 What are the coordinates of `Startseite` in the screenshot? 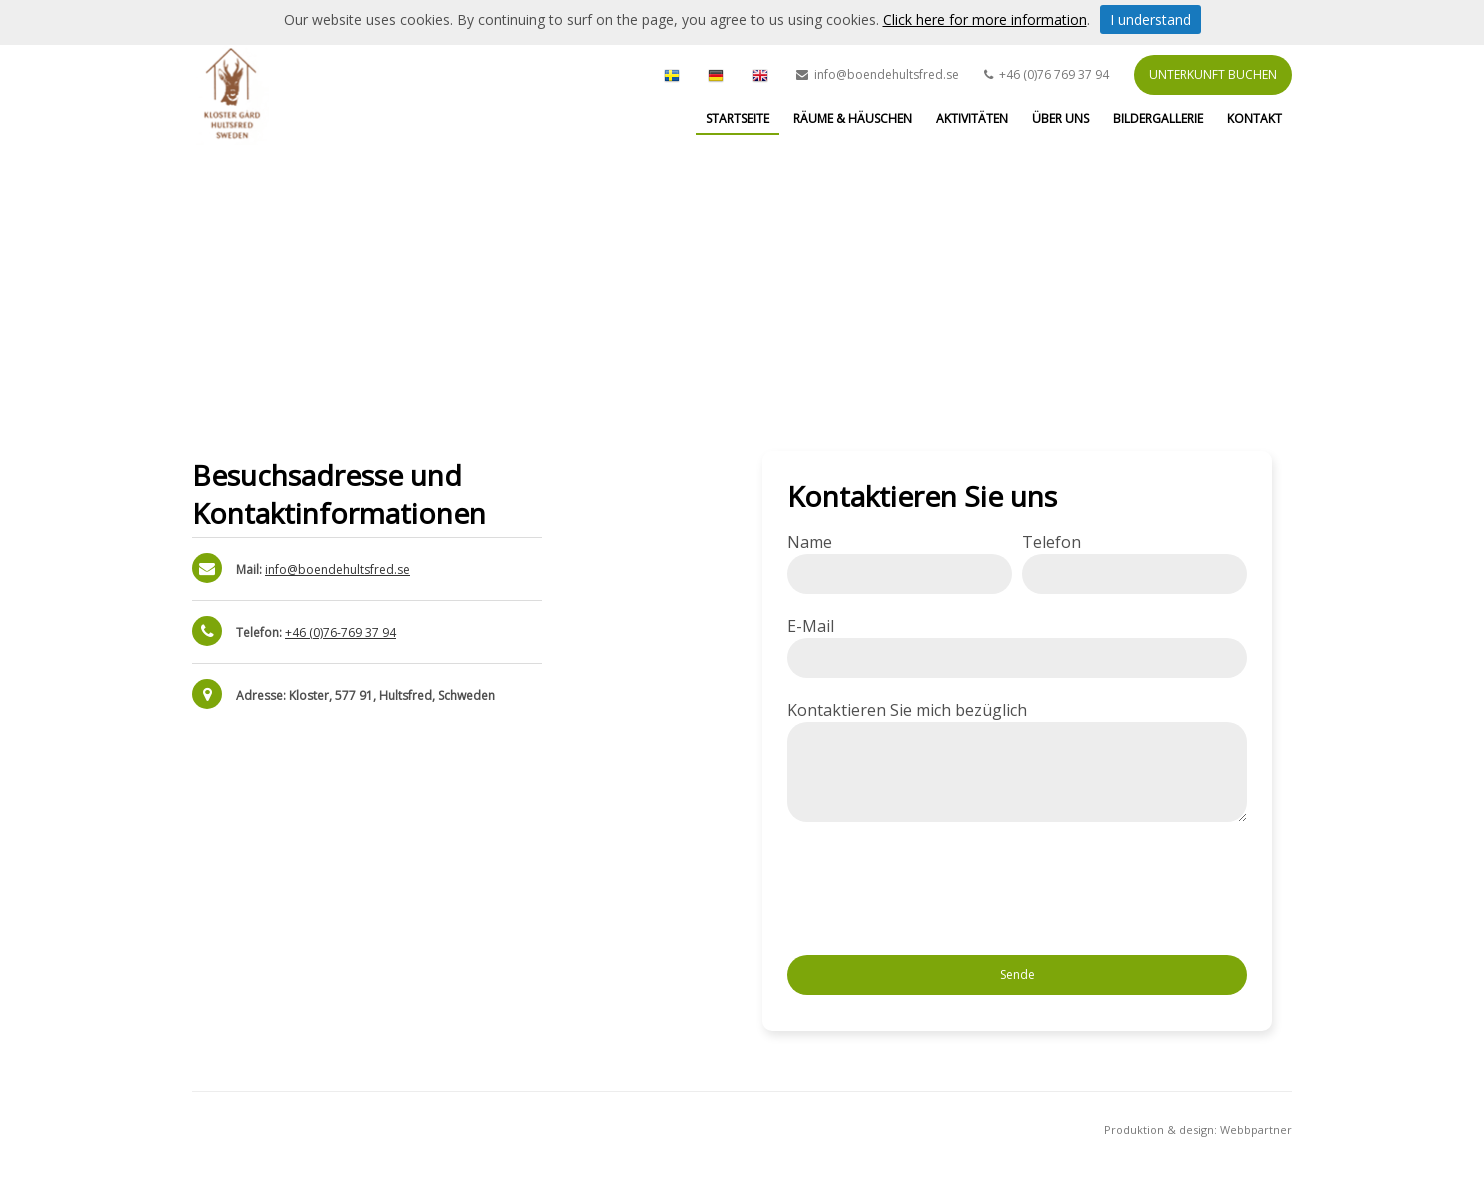 It's located at (737, 118).